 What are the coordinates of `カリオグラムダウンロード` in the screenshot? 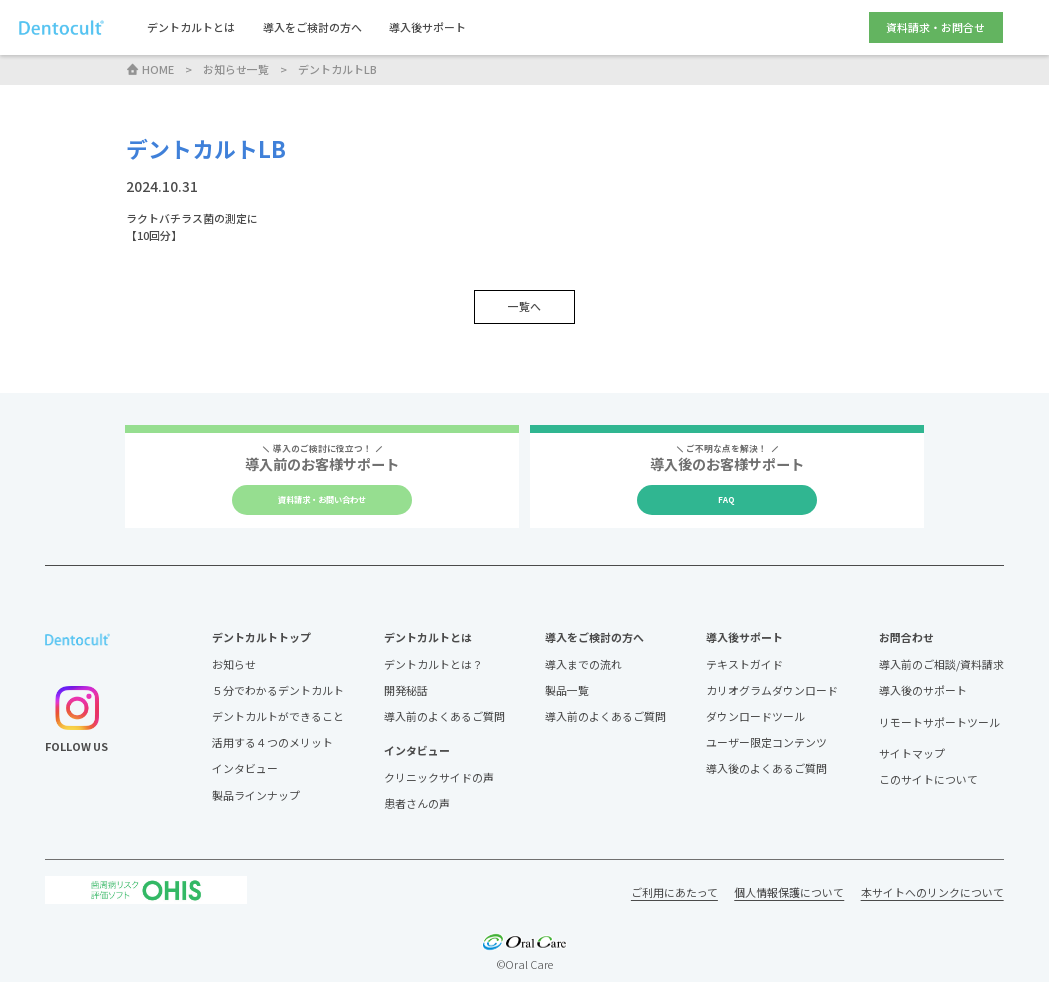 It's located at (772, 690).